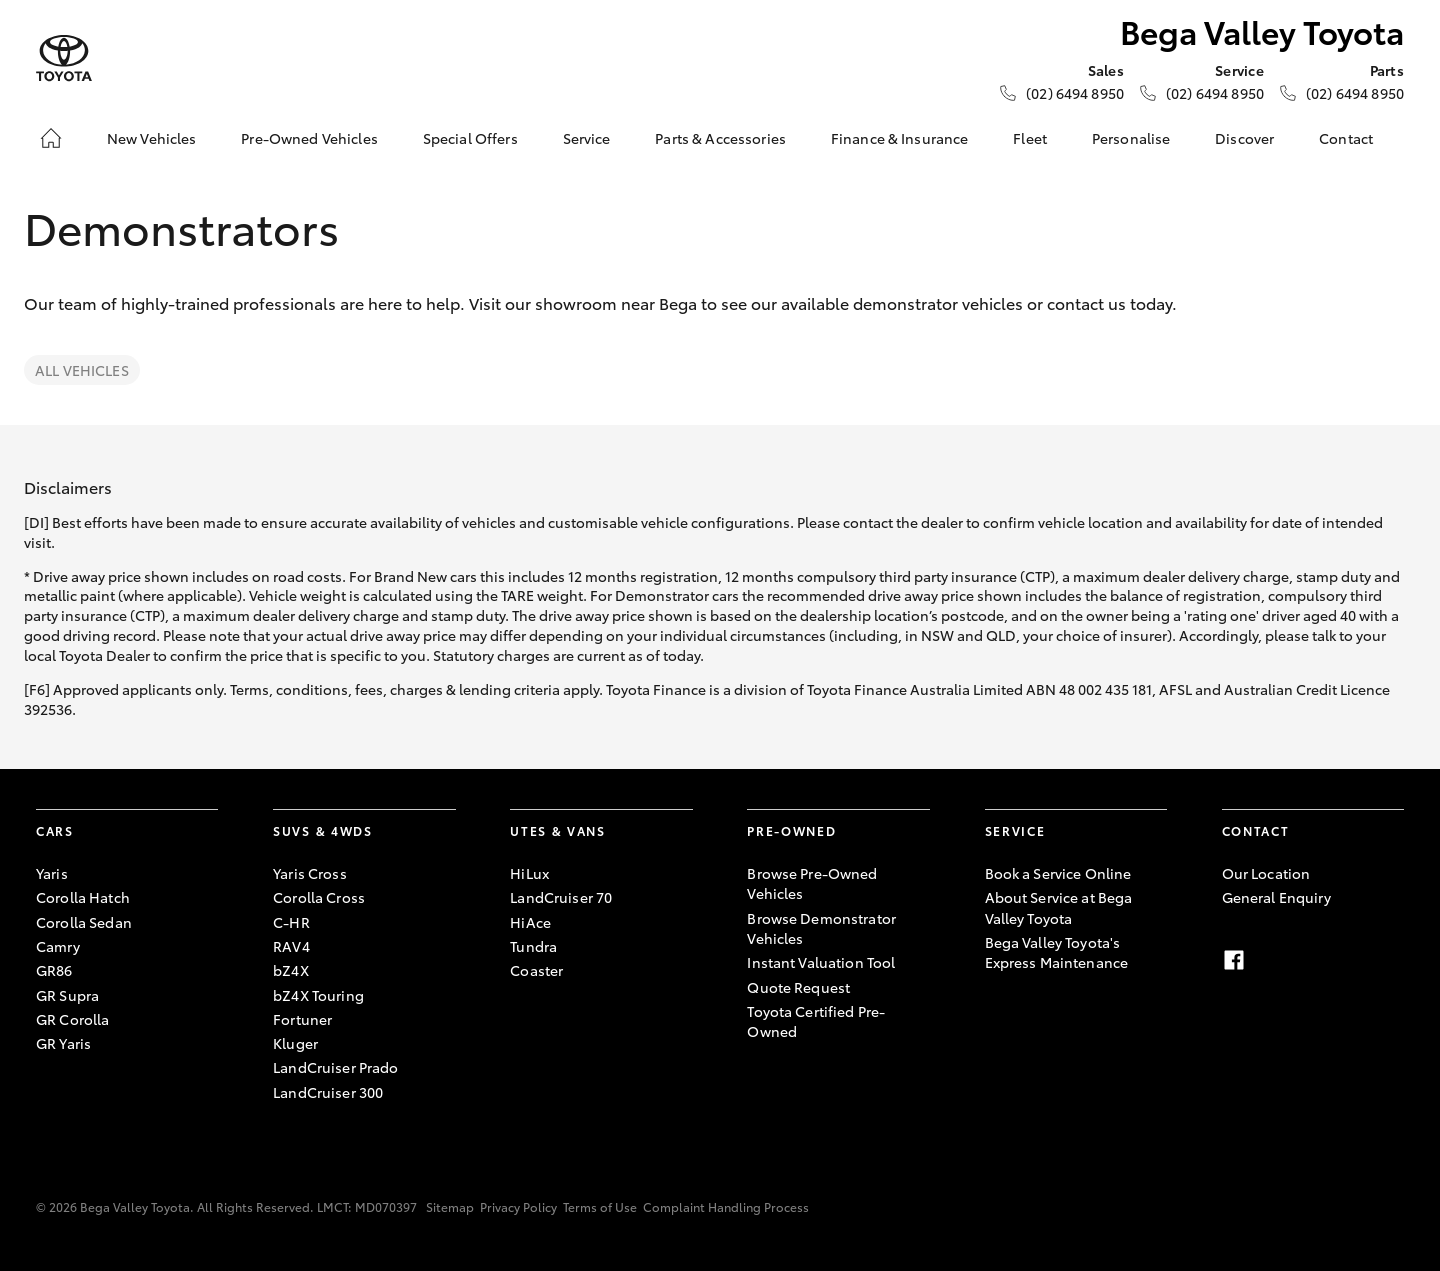 This screenshot has width=1440, height=1271. I want to click on GR Yaris, so click(63, 1043).